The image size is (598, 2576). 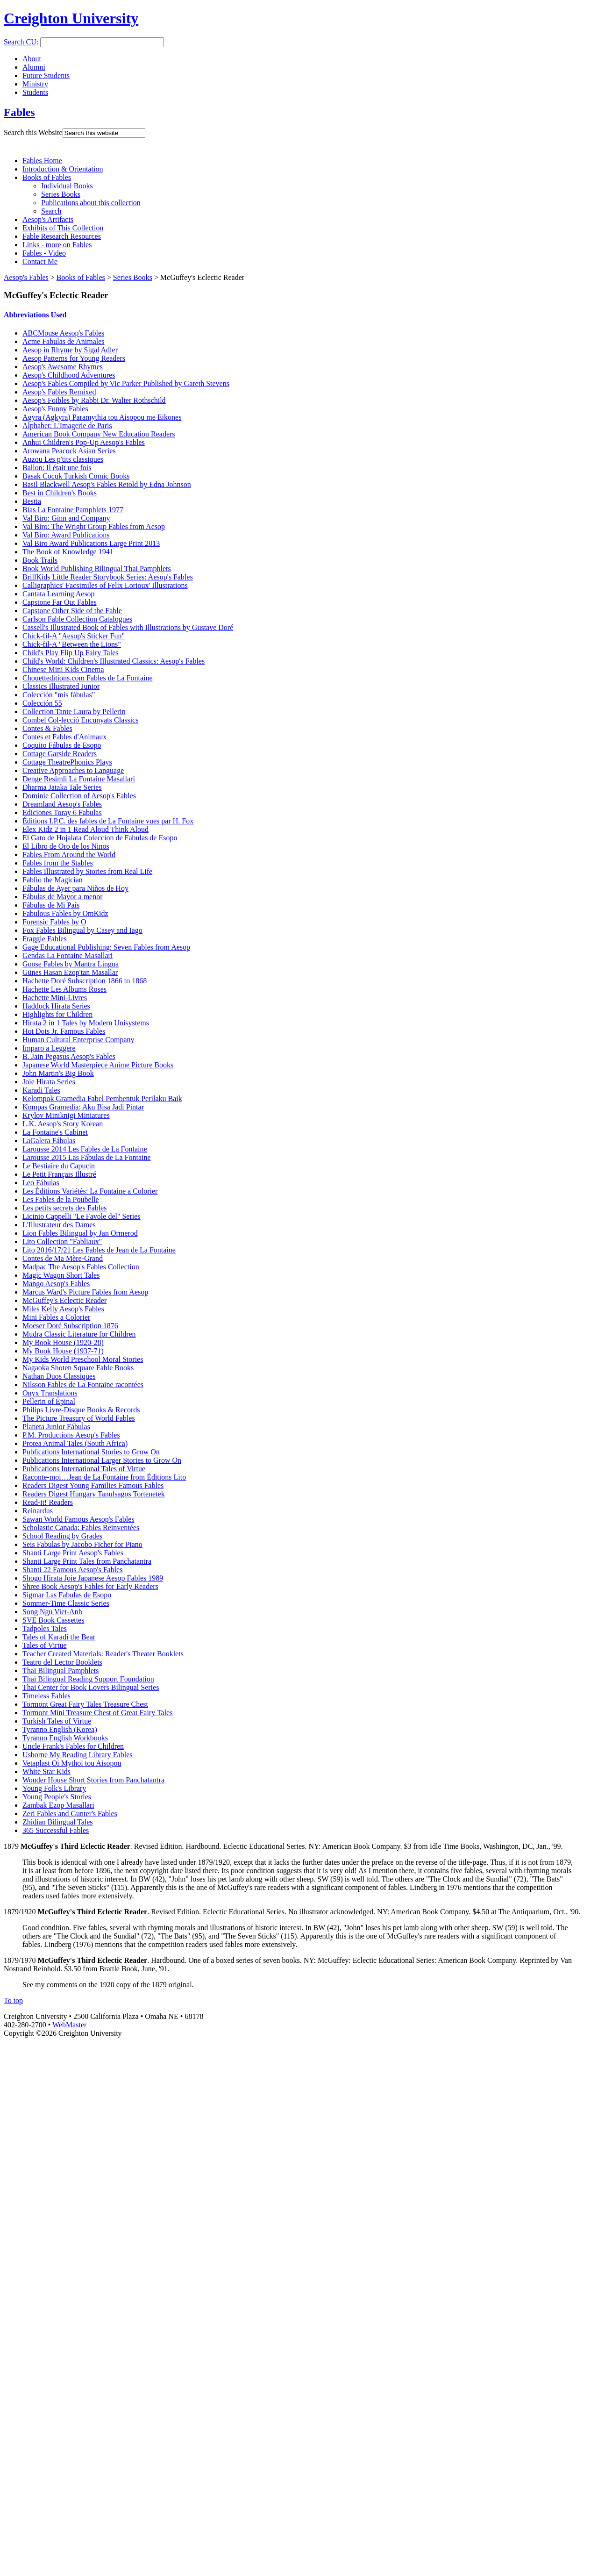 What do you see at coordinates (59, 1225) in the screenshot?
I see `L'Illustrateur des Dames` at bounding box center [59, 1225].